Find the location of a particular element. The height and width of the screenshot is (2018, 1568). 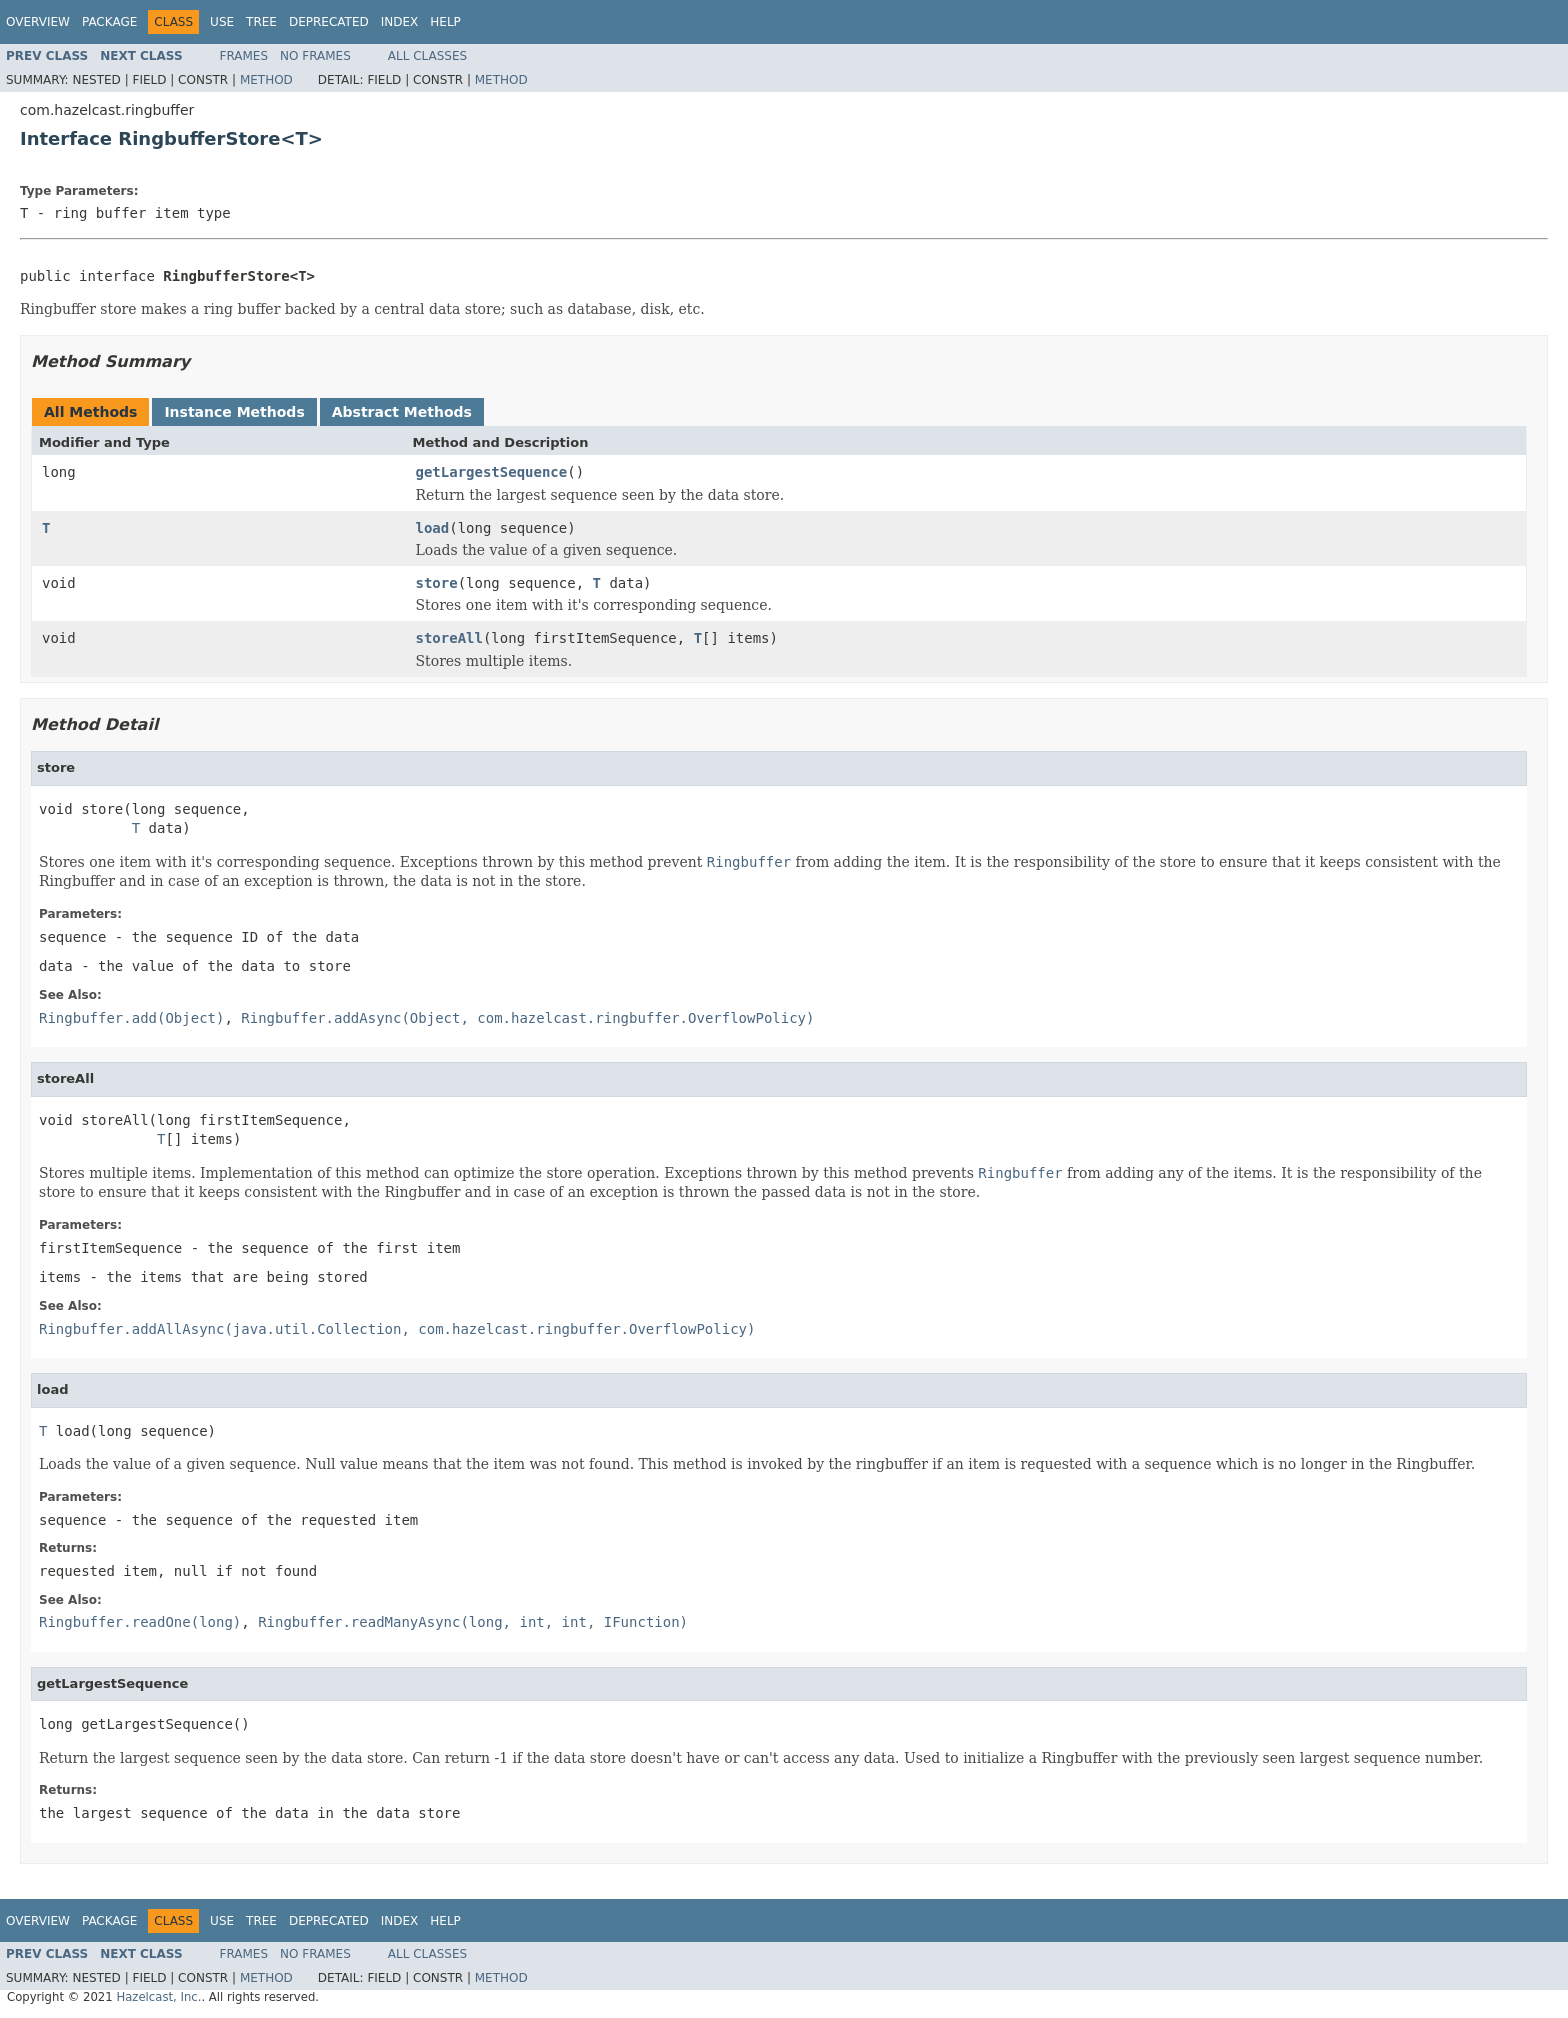

Instance Methods is located at coordinates (234, 412).